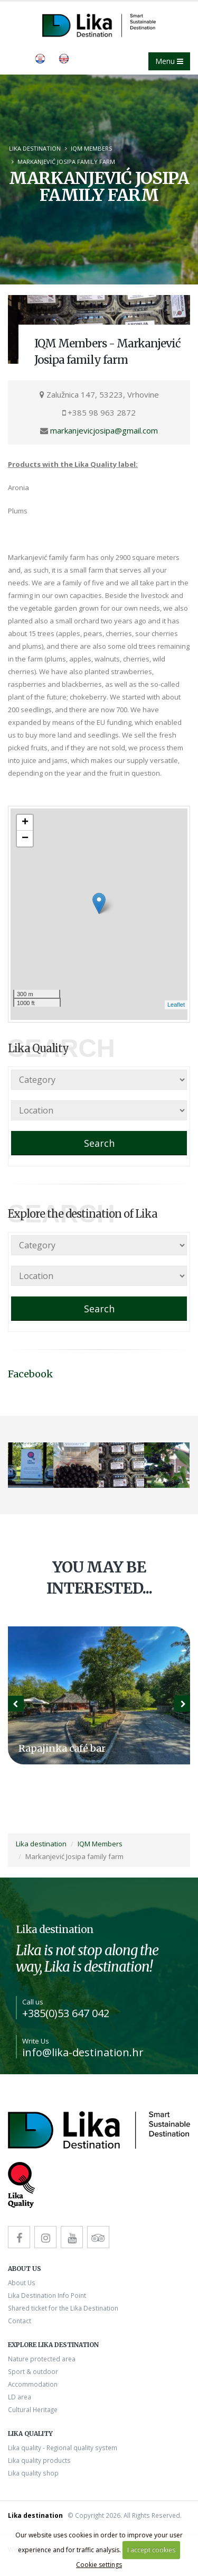 The width and height of the screenshot is (198, 2576). Describe the element at coordinates (176, 1004) in the screenshot. I see `Leaflet` at that location.